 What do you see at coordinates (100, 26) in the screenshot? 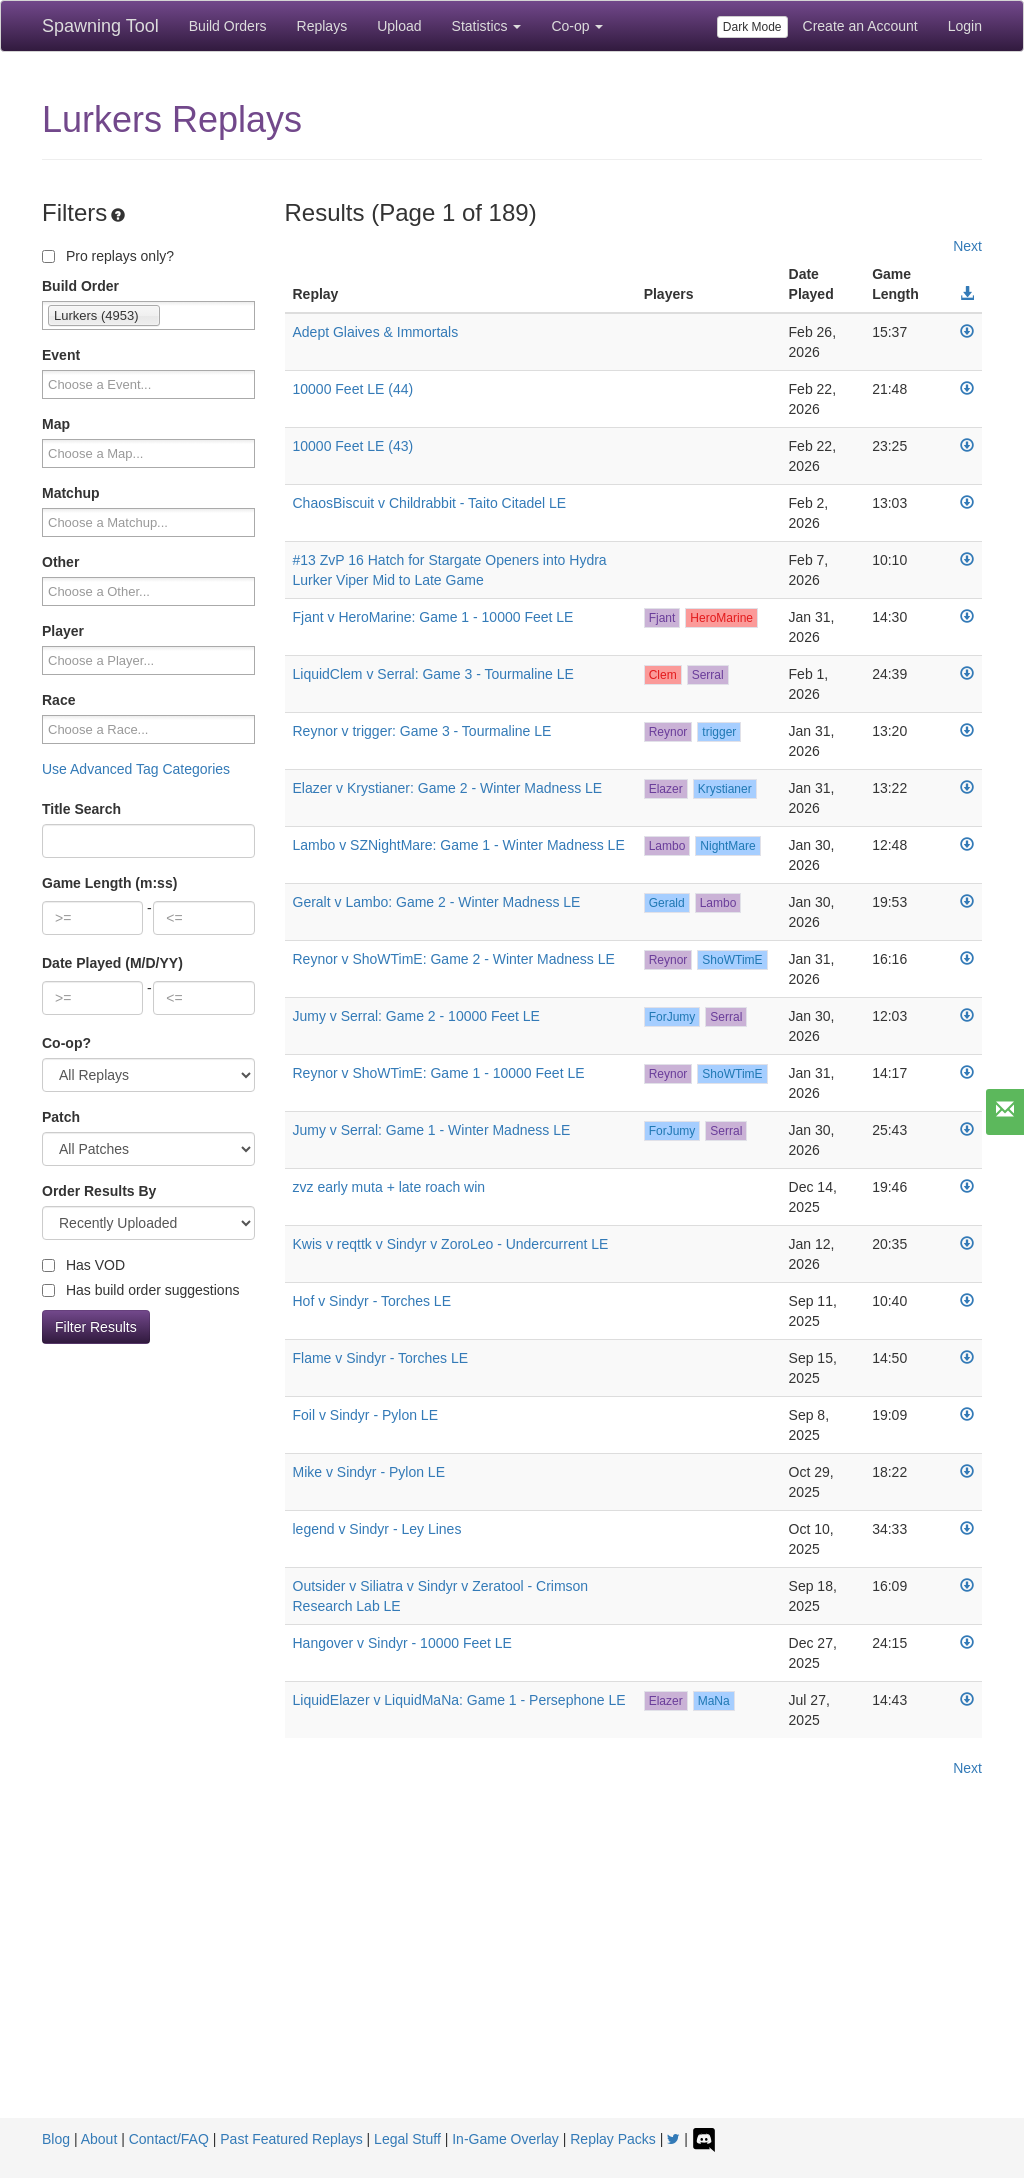
I see `Spawning Tool` at bounding box center [100, 26].